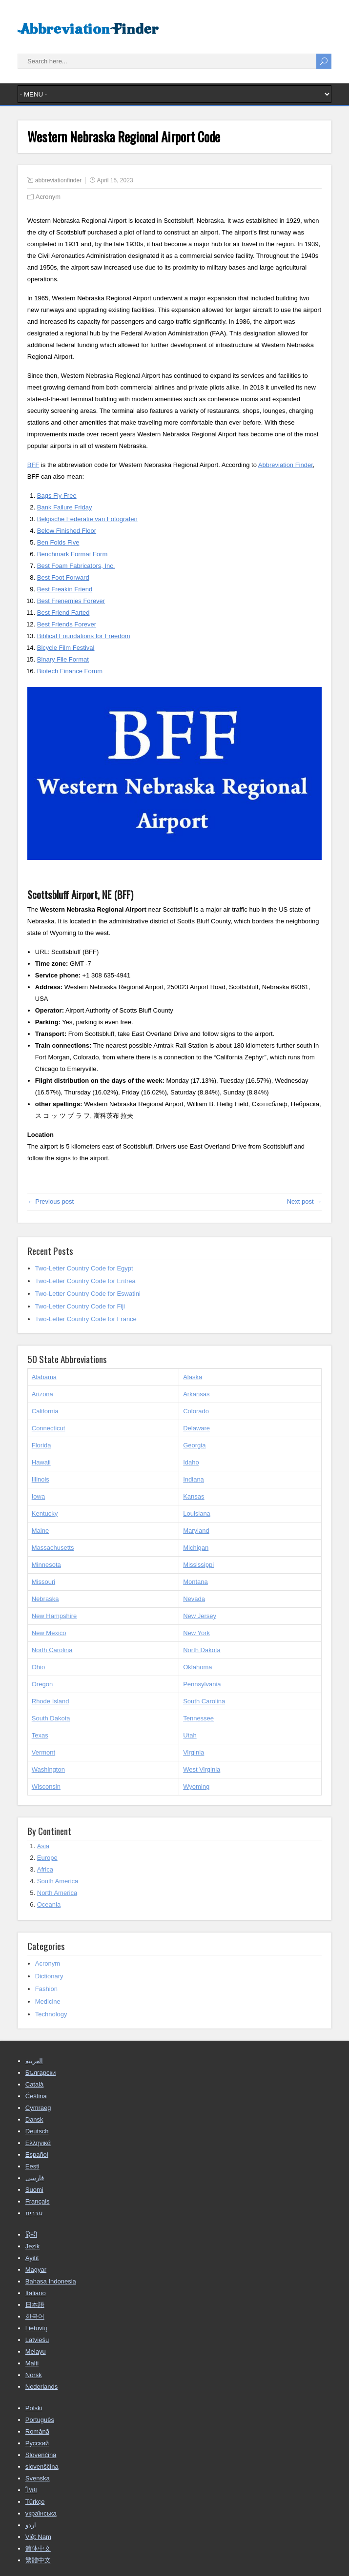  What do you see at coordinates (304, 1201) in the screenshot?
I see `Next post →` at bounding box center [304, 1201].